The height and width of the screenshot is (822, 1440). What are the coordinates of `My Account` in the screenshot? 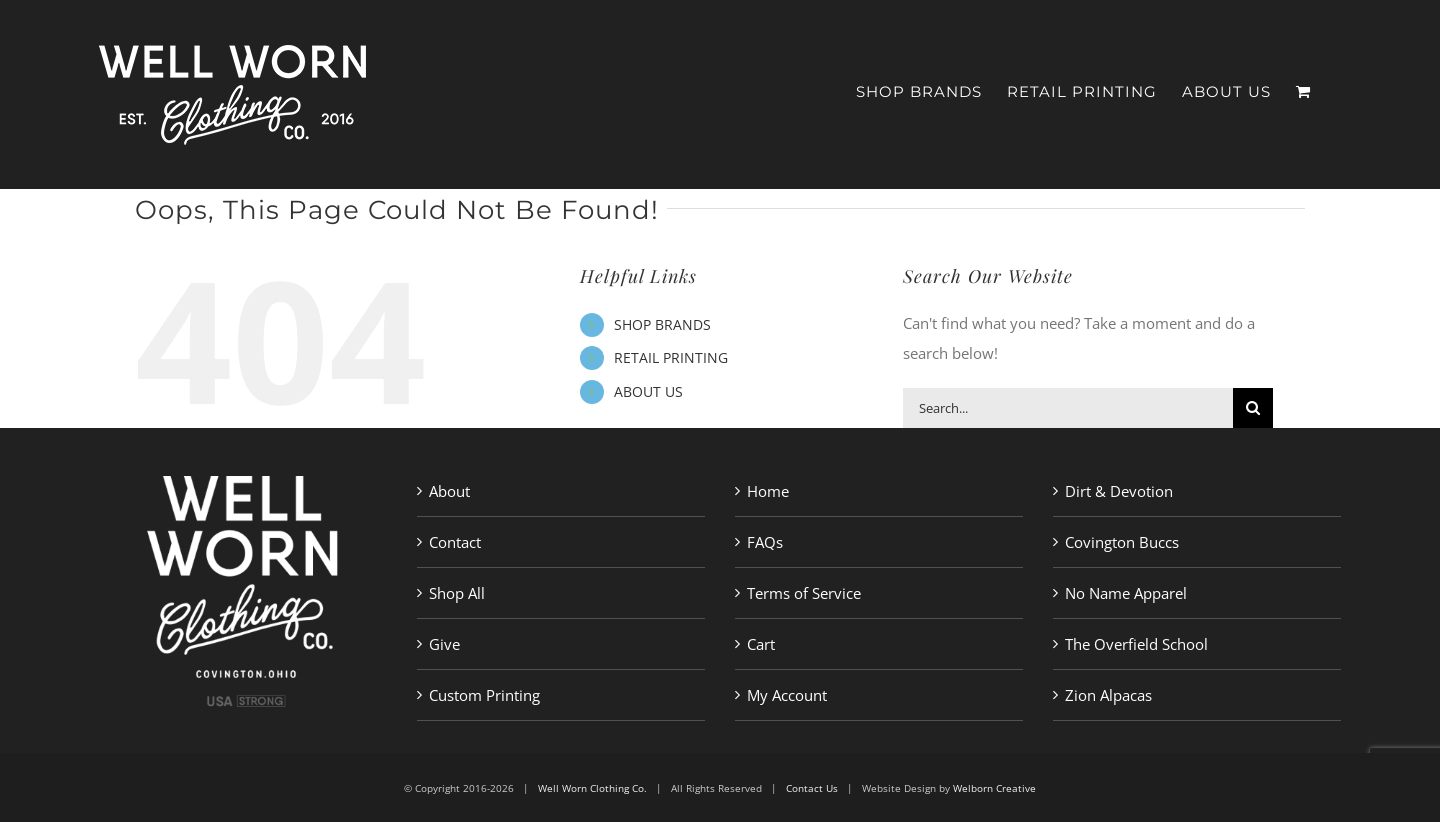 It's located at (787, 695).